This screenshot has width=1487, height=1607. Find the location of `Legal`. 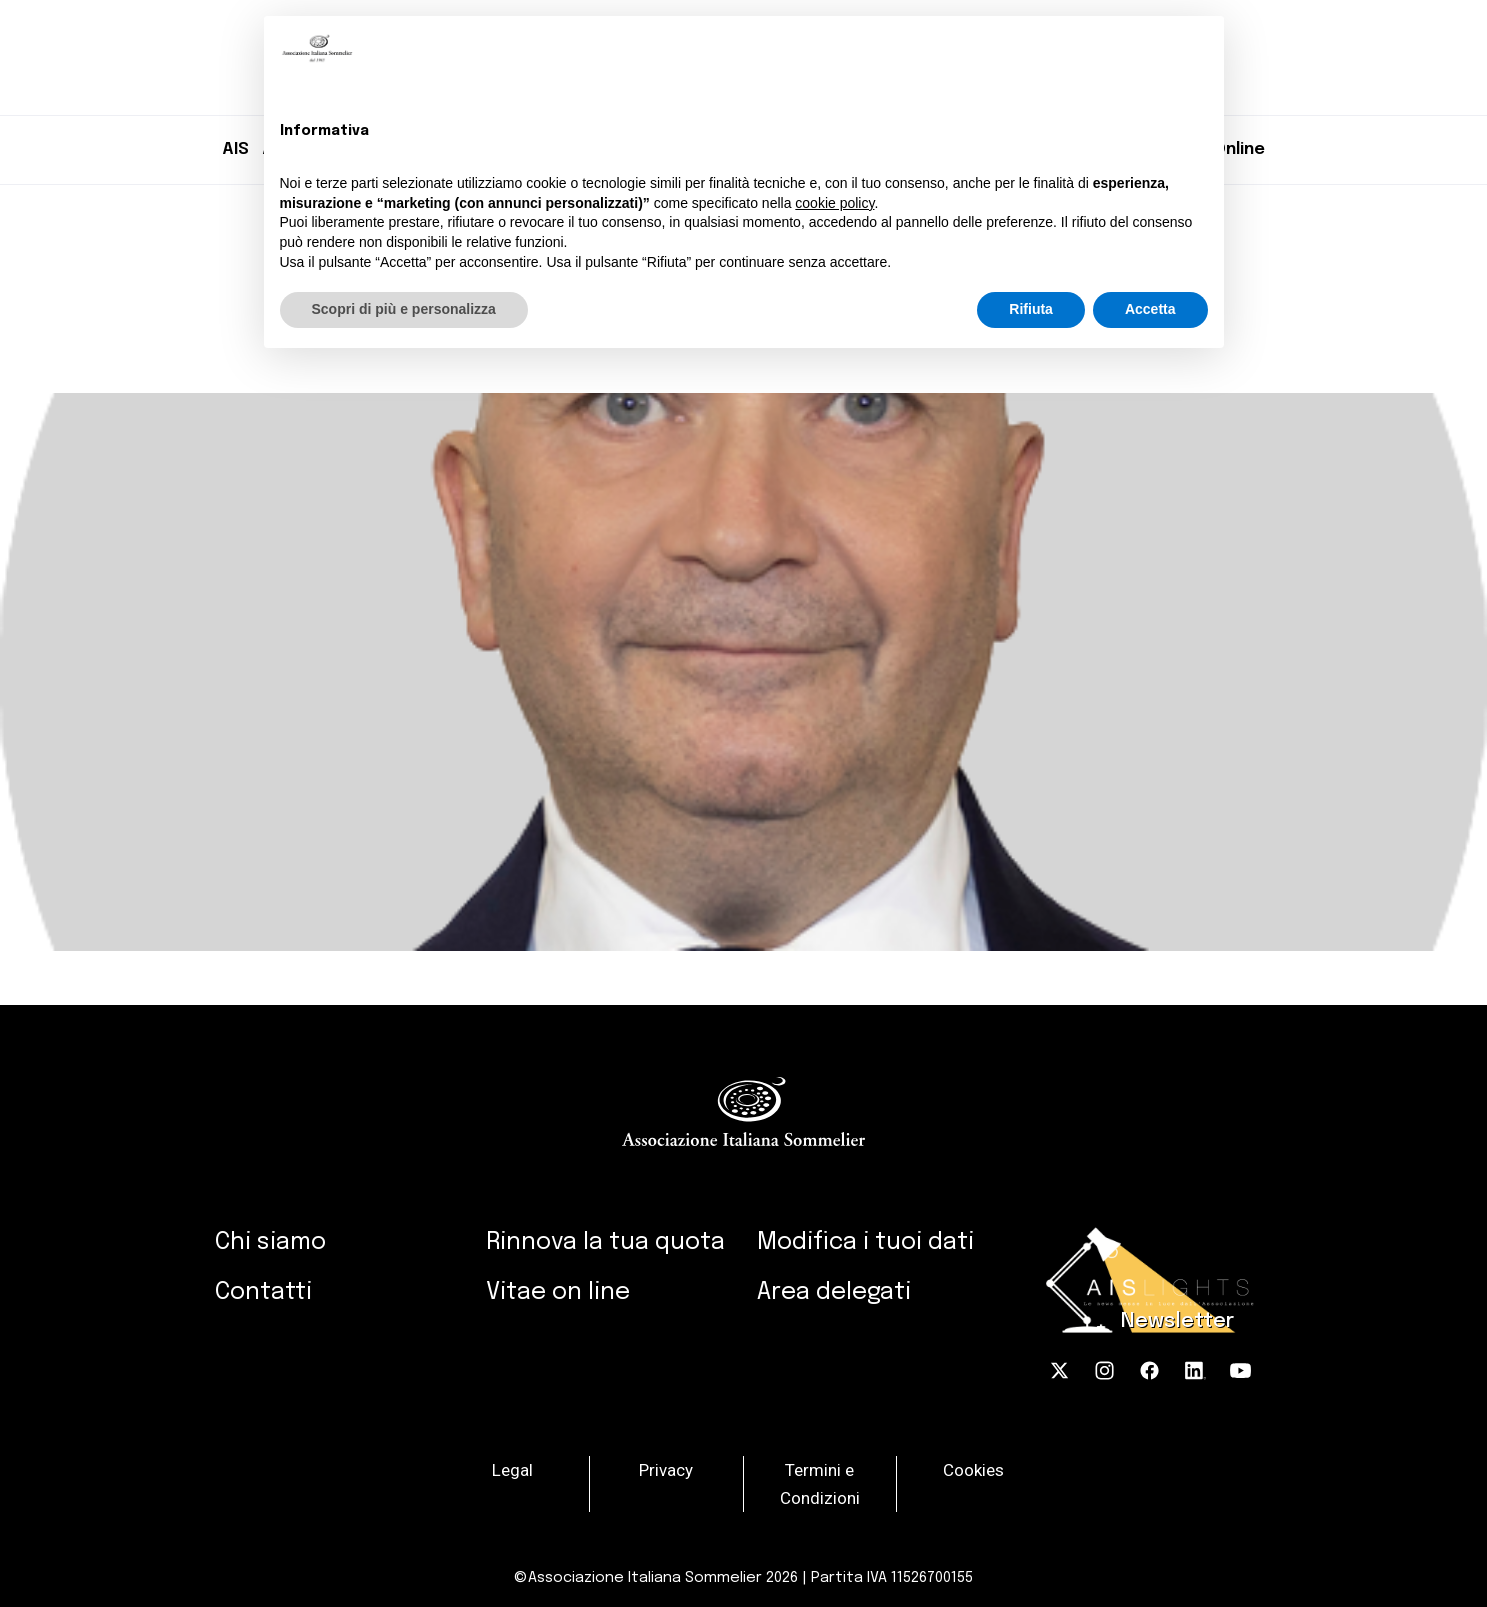

Legal is located at coordinates (512, 1469).